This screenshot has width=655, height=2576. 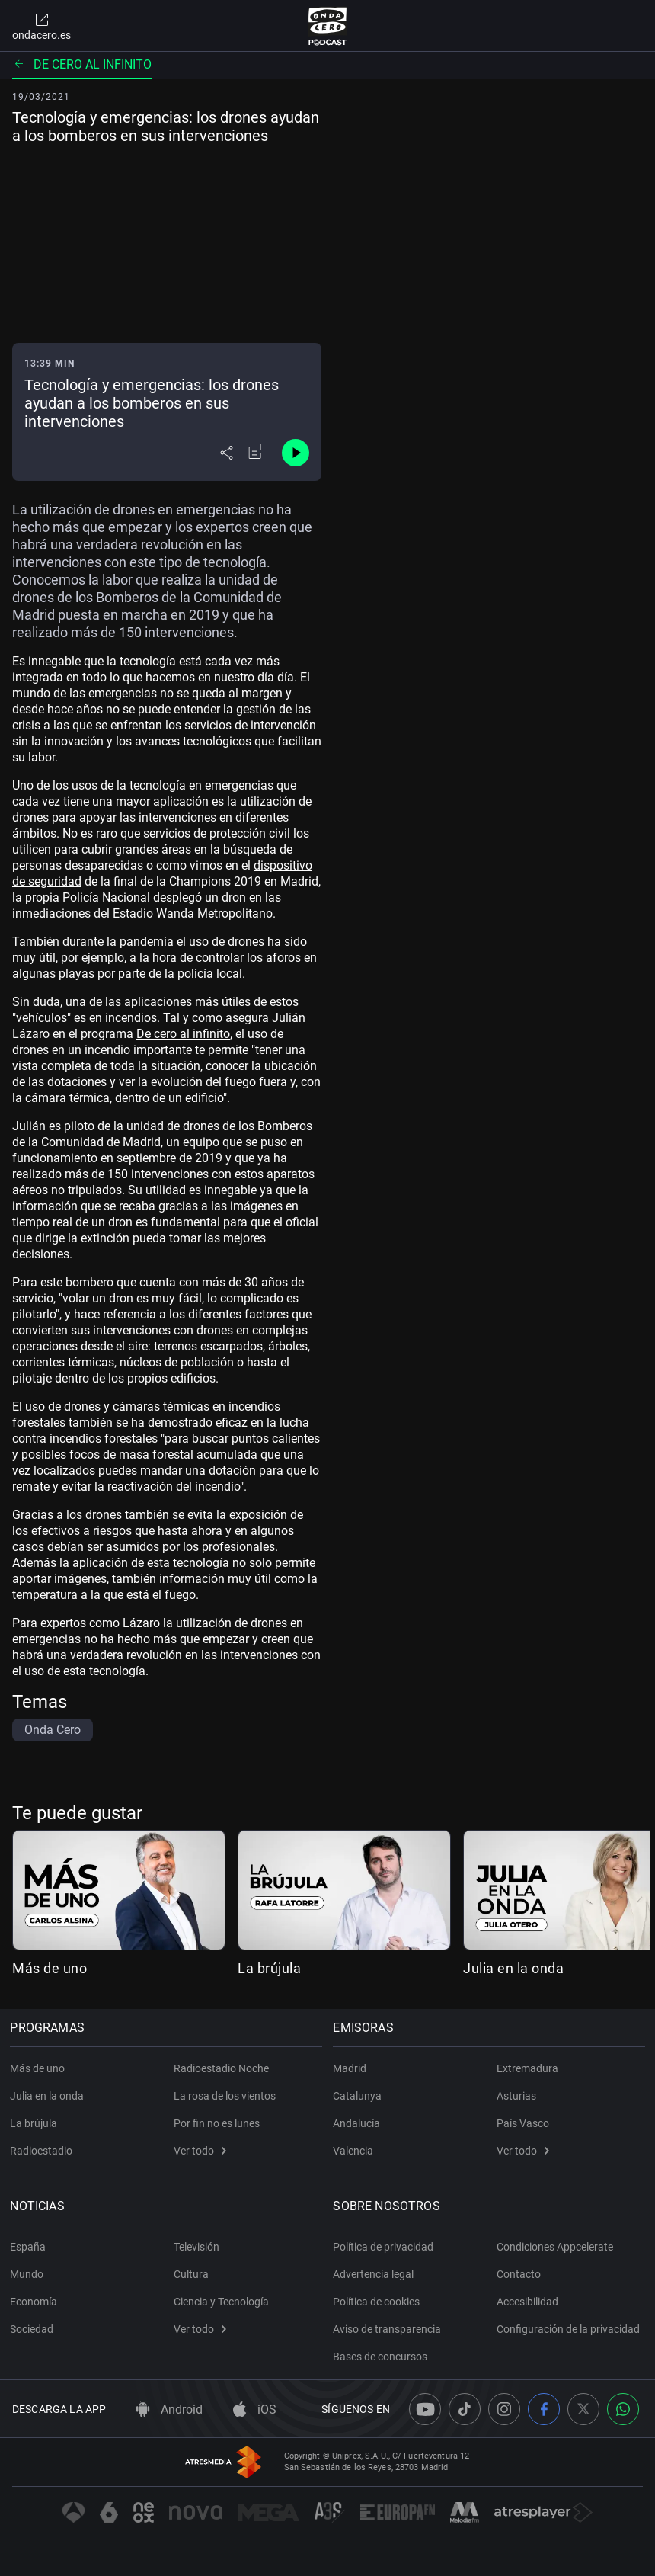 I want to click on Política de cookies, so click(x=378, y=2302).